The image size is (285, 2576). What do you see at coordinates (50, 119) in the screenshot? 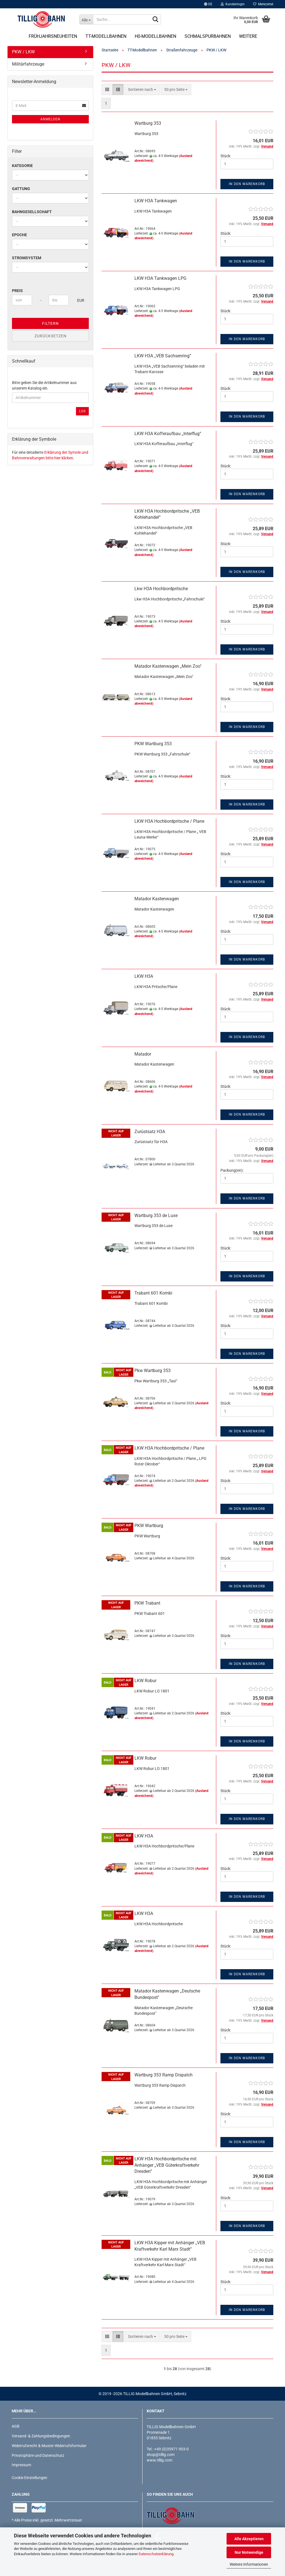
I see `Anmelden` at bounding box center [50, 119].